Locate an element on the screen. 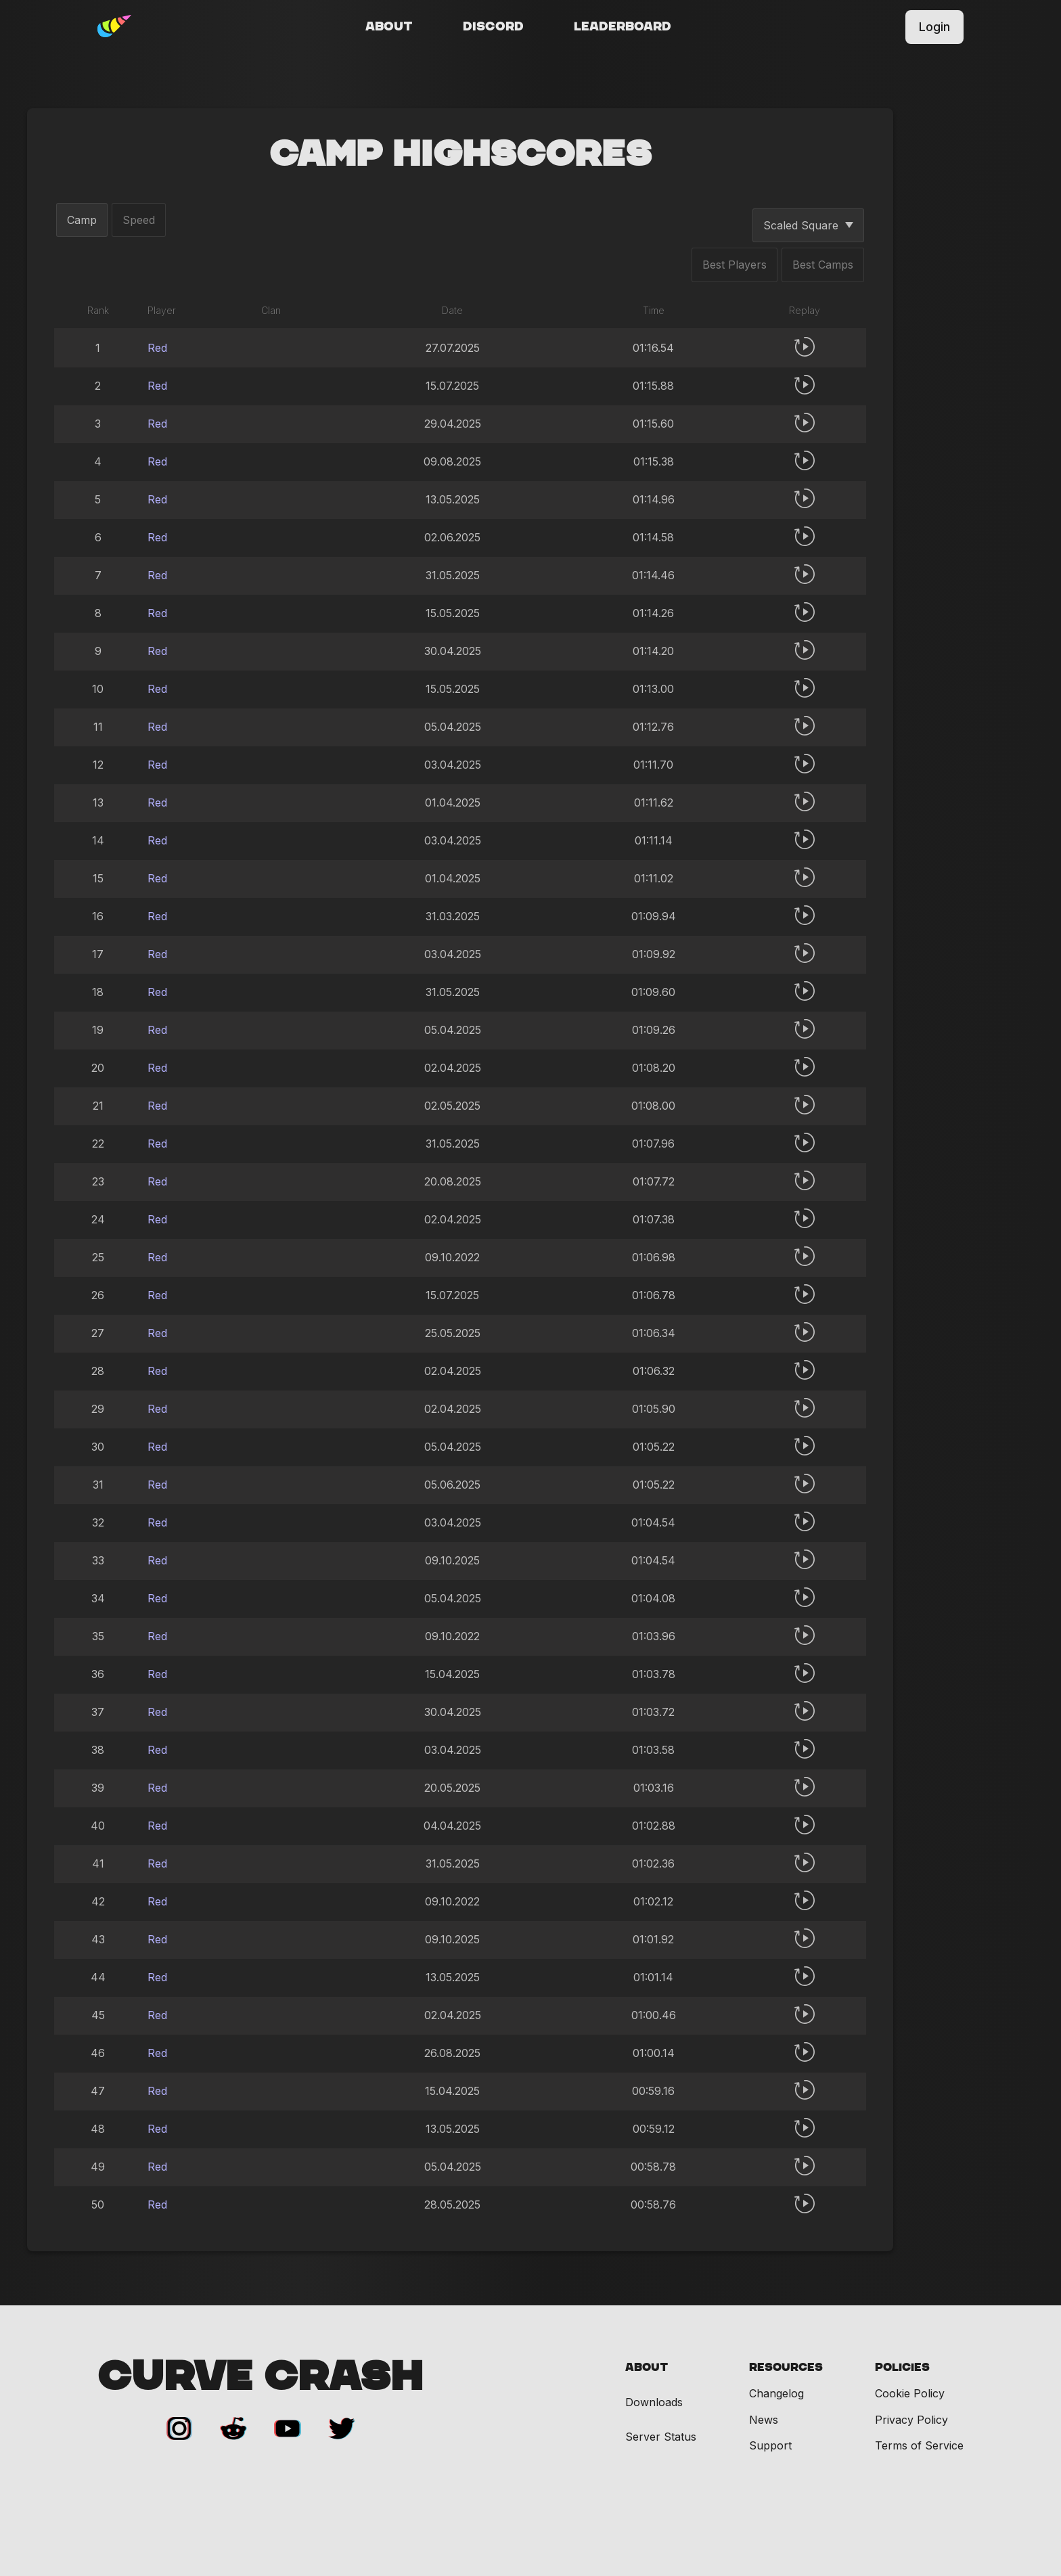 The image size is (1061, 2576). Red is located at coordinates (157, 348).